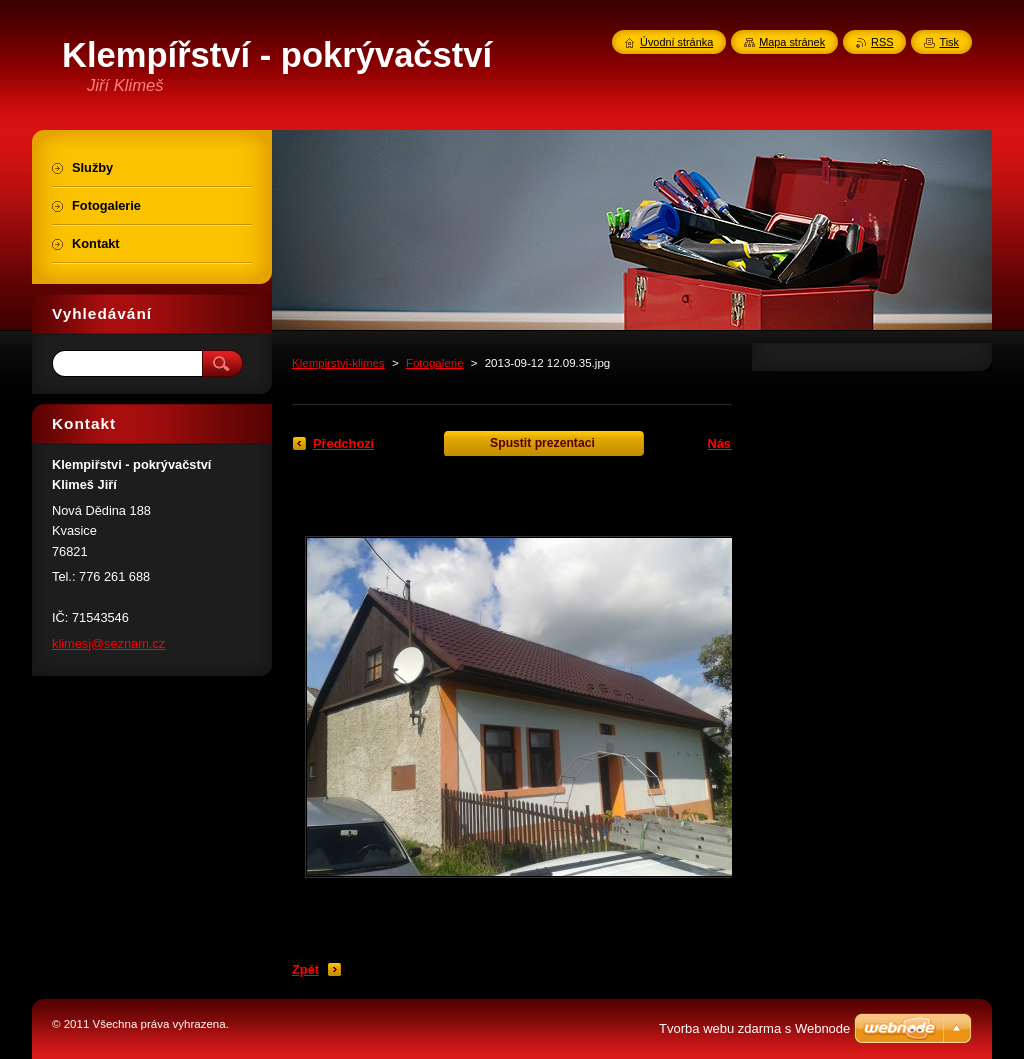 This screenshot has width=1024, height=1059. I want to click on RSS, so click(882, 42).